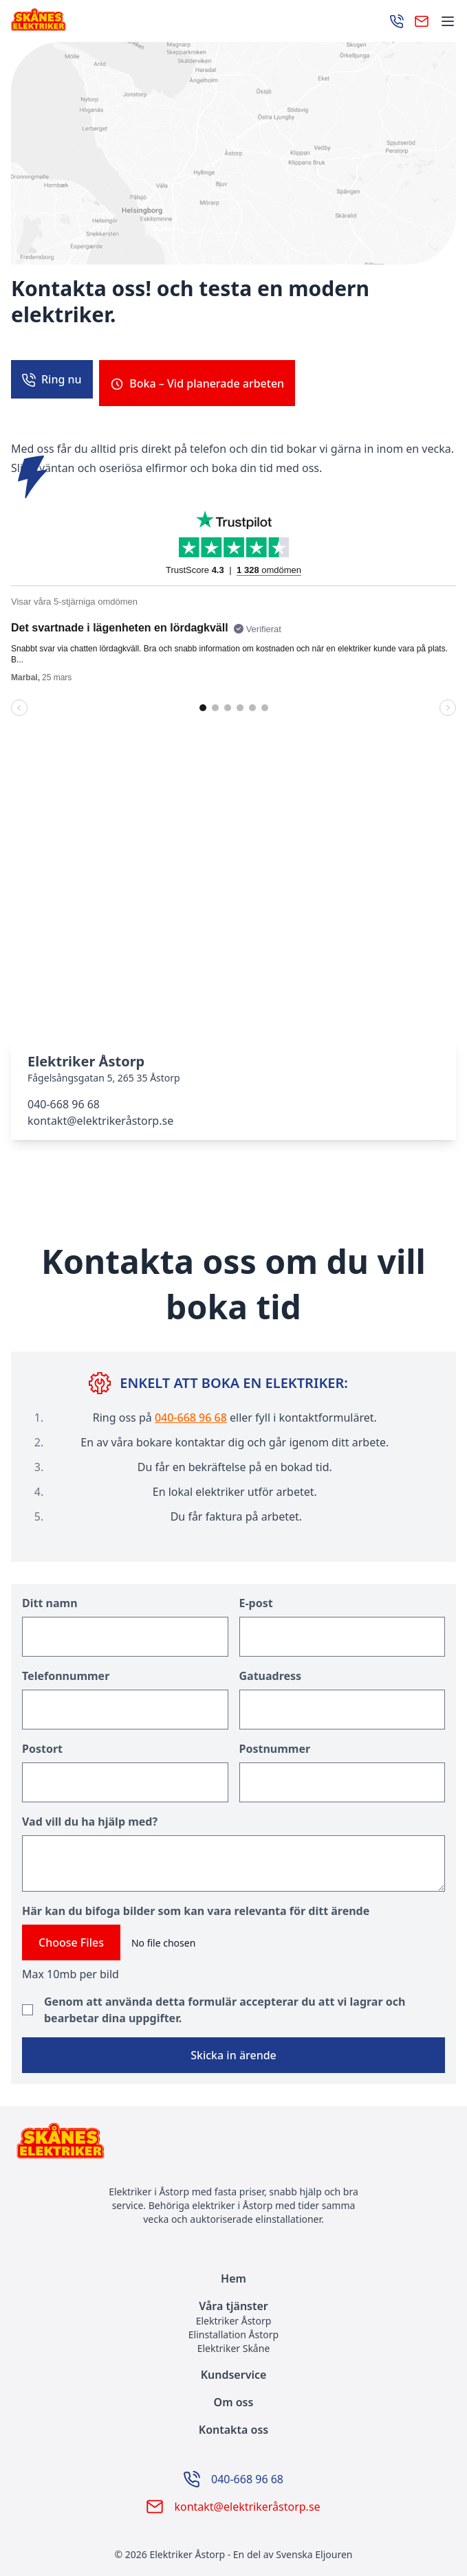 The width and height of the screenshot is (467, 2576). What do you see at coordinates (64, 1096) in the screenshot?
I see `040-668 96 68` at bounding box center [64, 1096].